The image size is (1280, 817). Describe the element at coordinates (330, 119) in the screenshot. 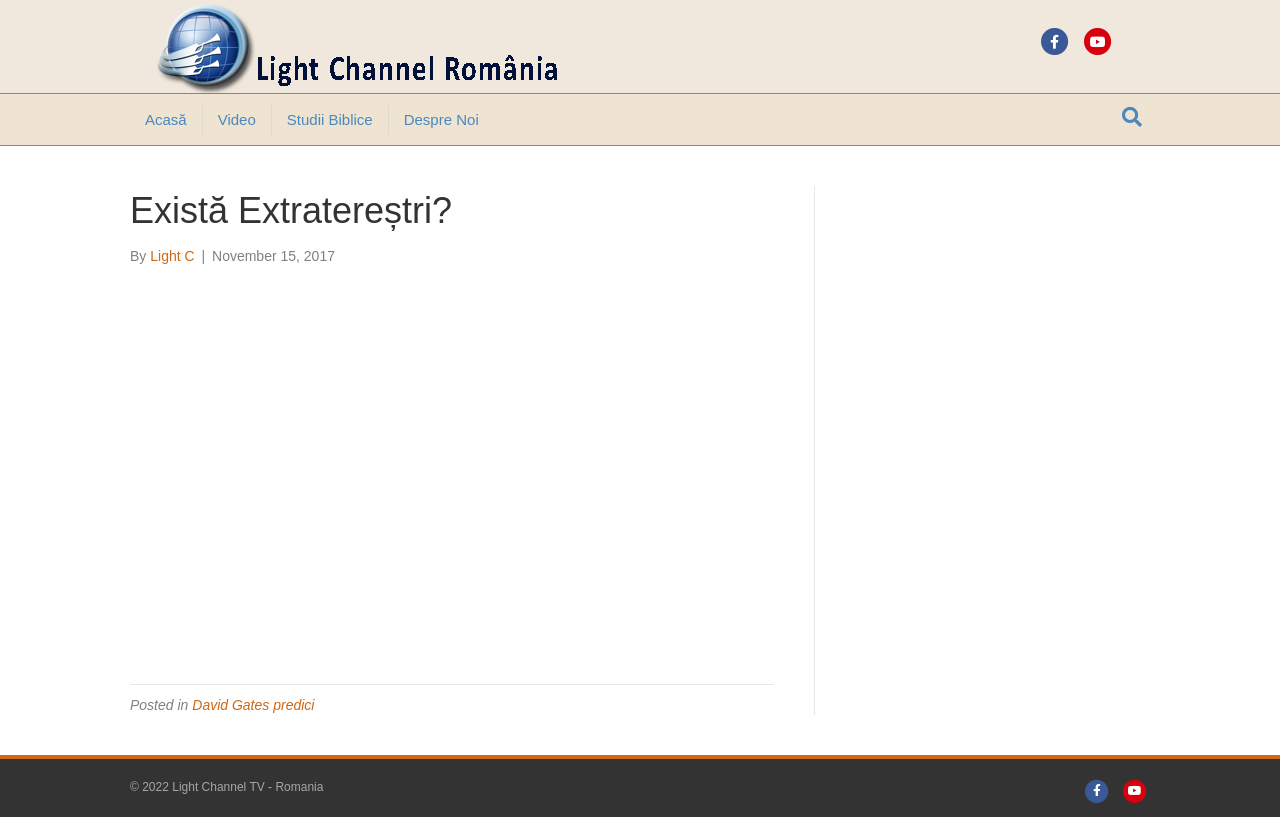

I see `Studii Biblice` at that location.